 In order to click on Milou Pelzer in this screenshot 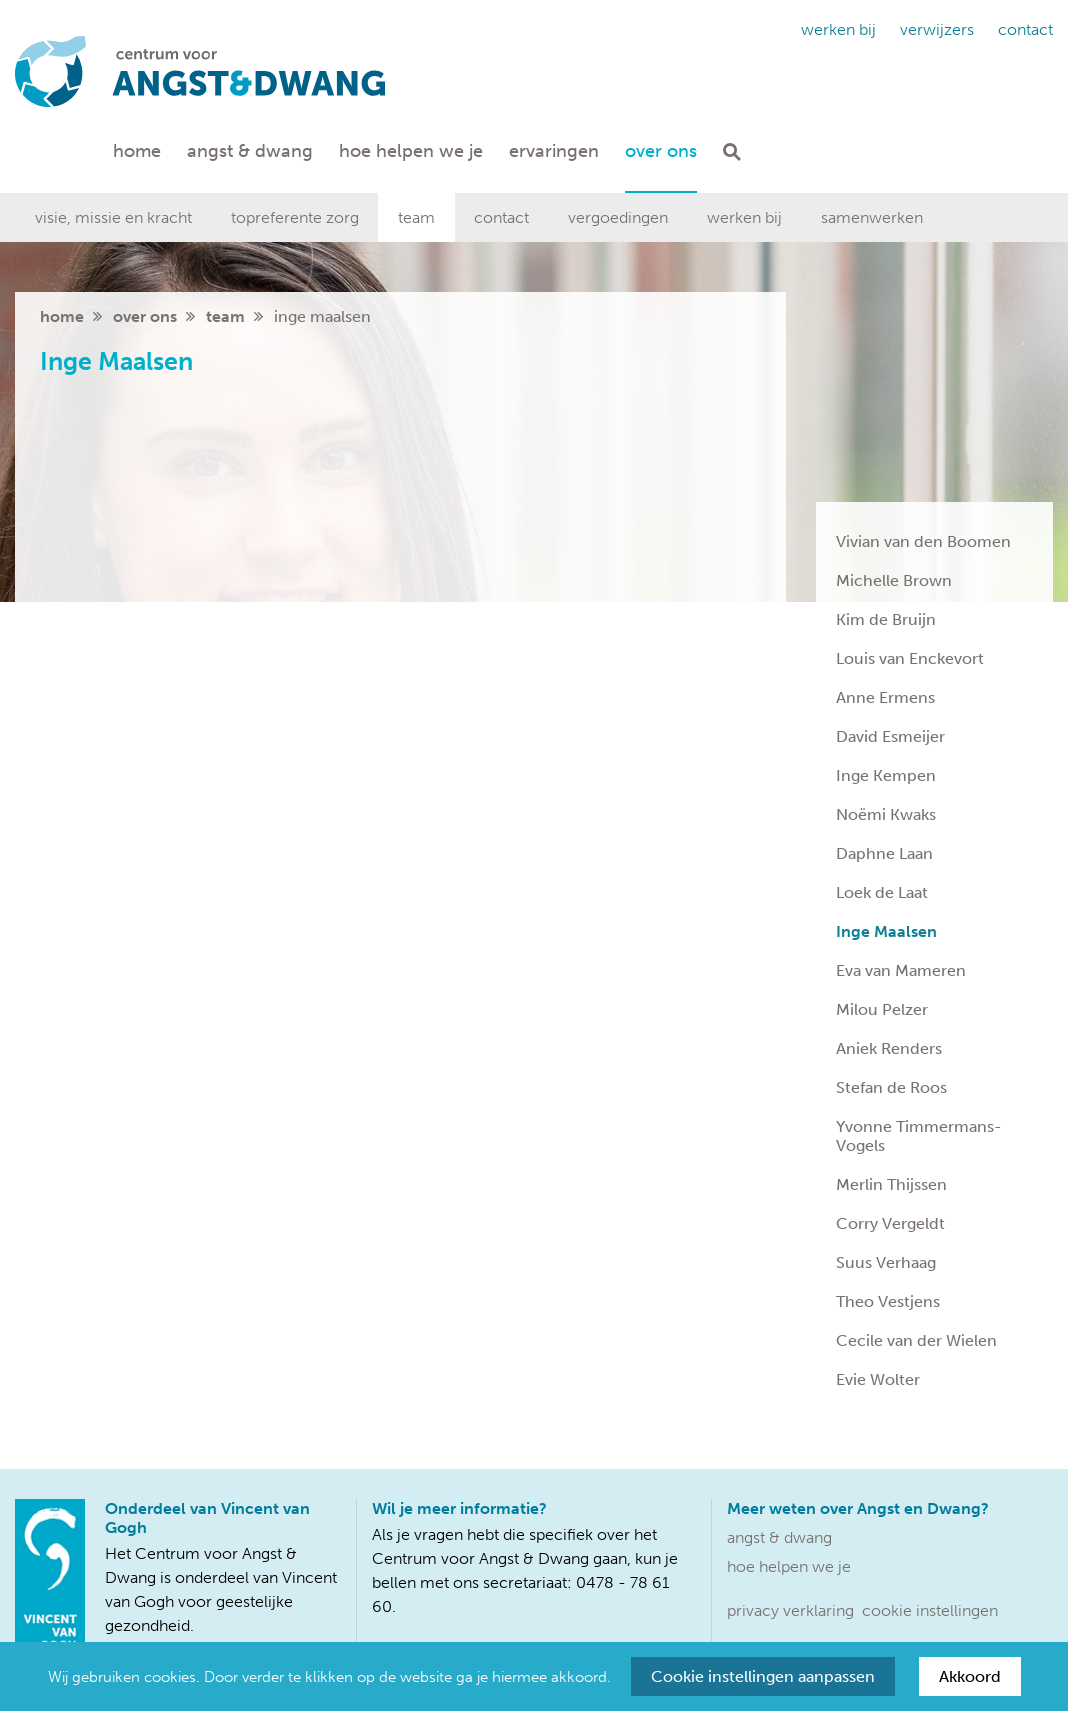, I will do `click(882, 1009)`.